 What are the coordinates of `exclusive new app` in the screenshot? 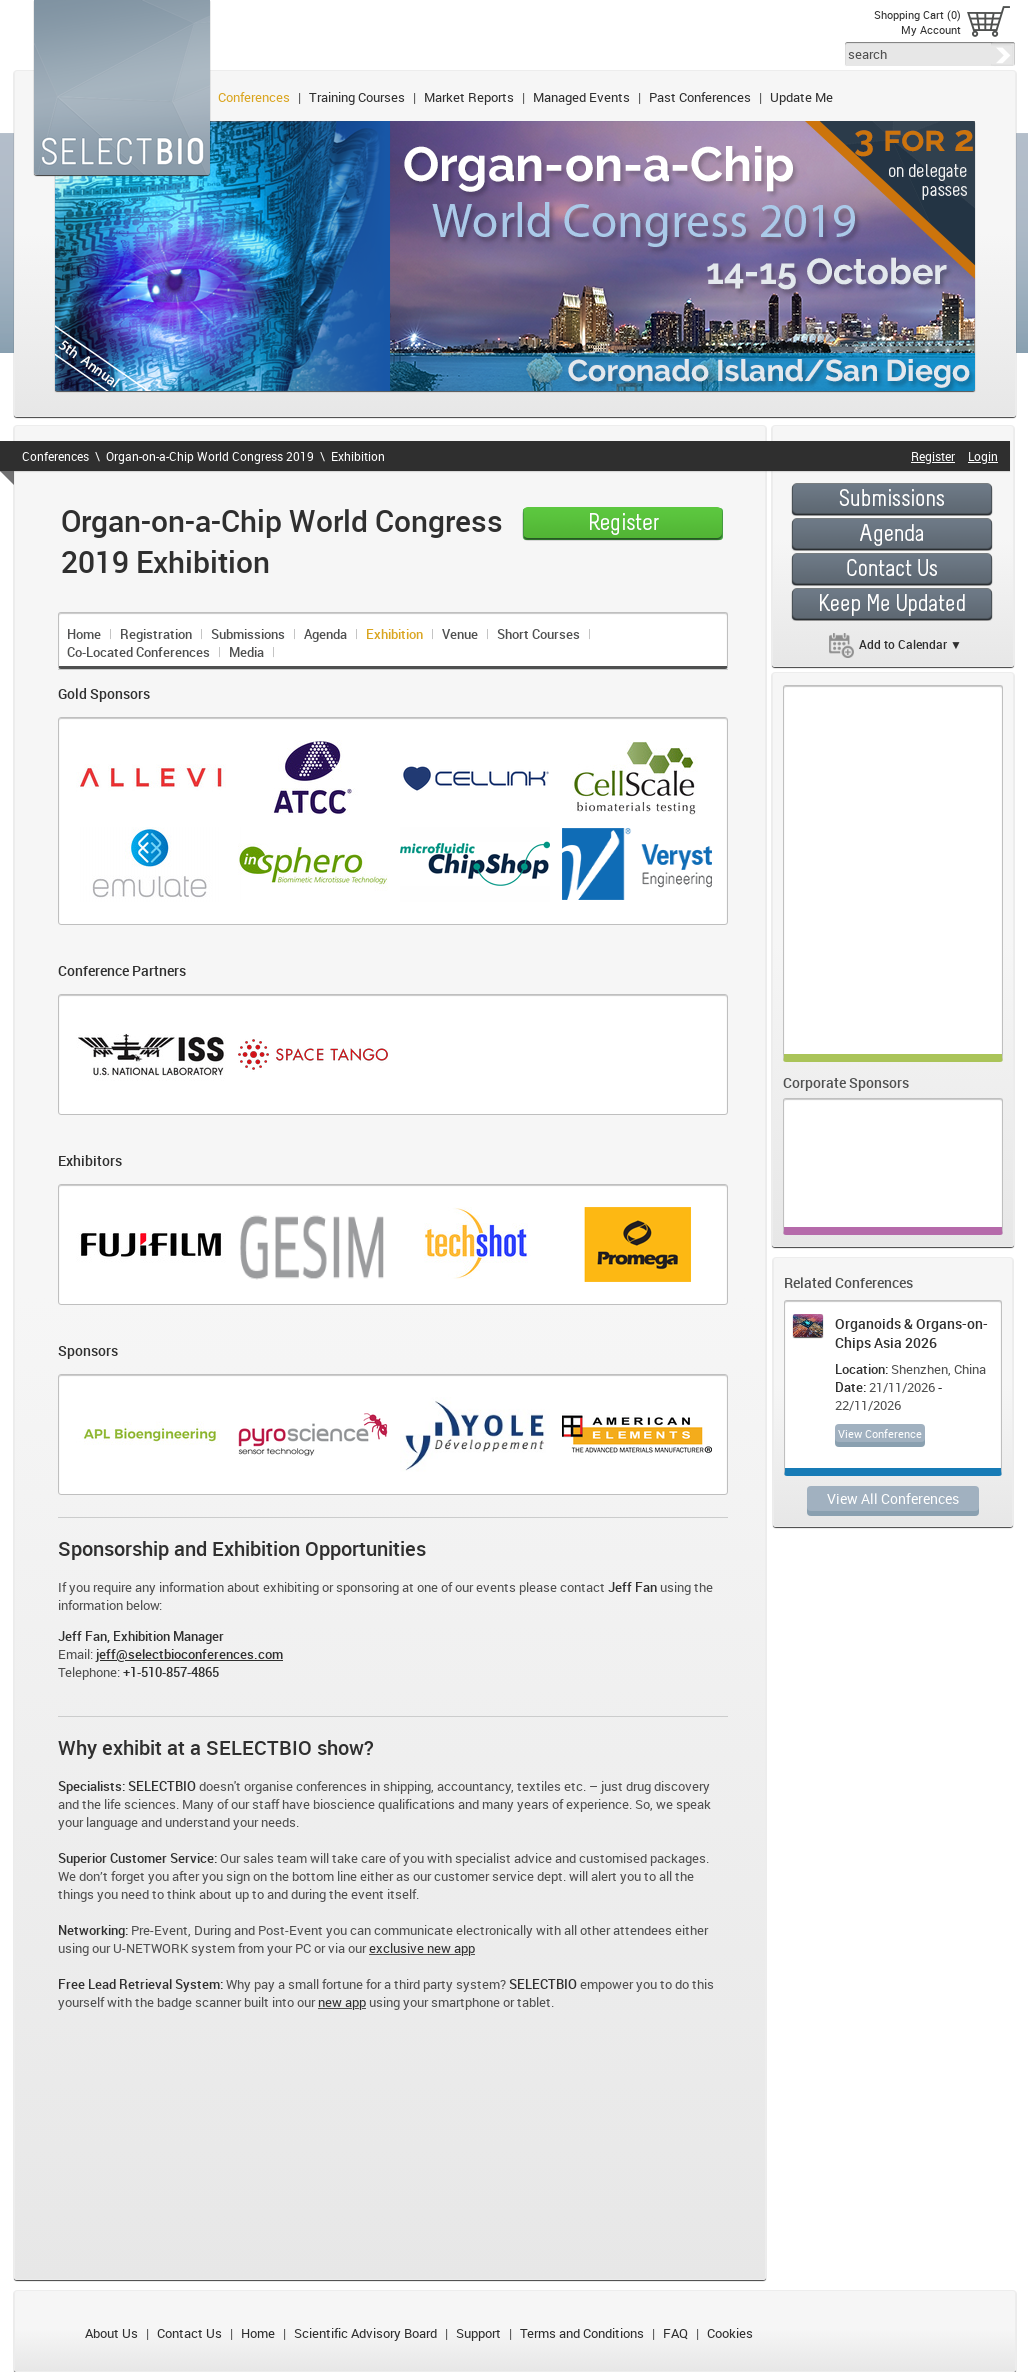 It's located at (422, 1948).